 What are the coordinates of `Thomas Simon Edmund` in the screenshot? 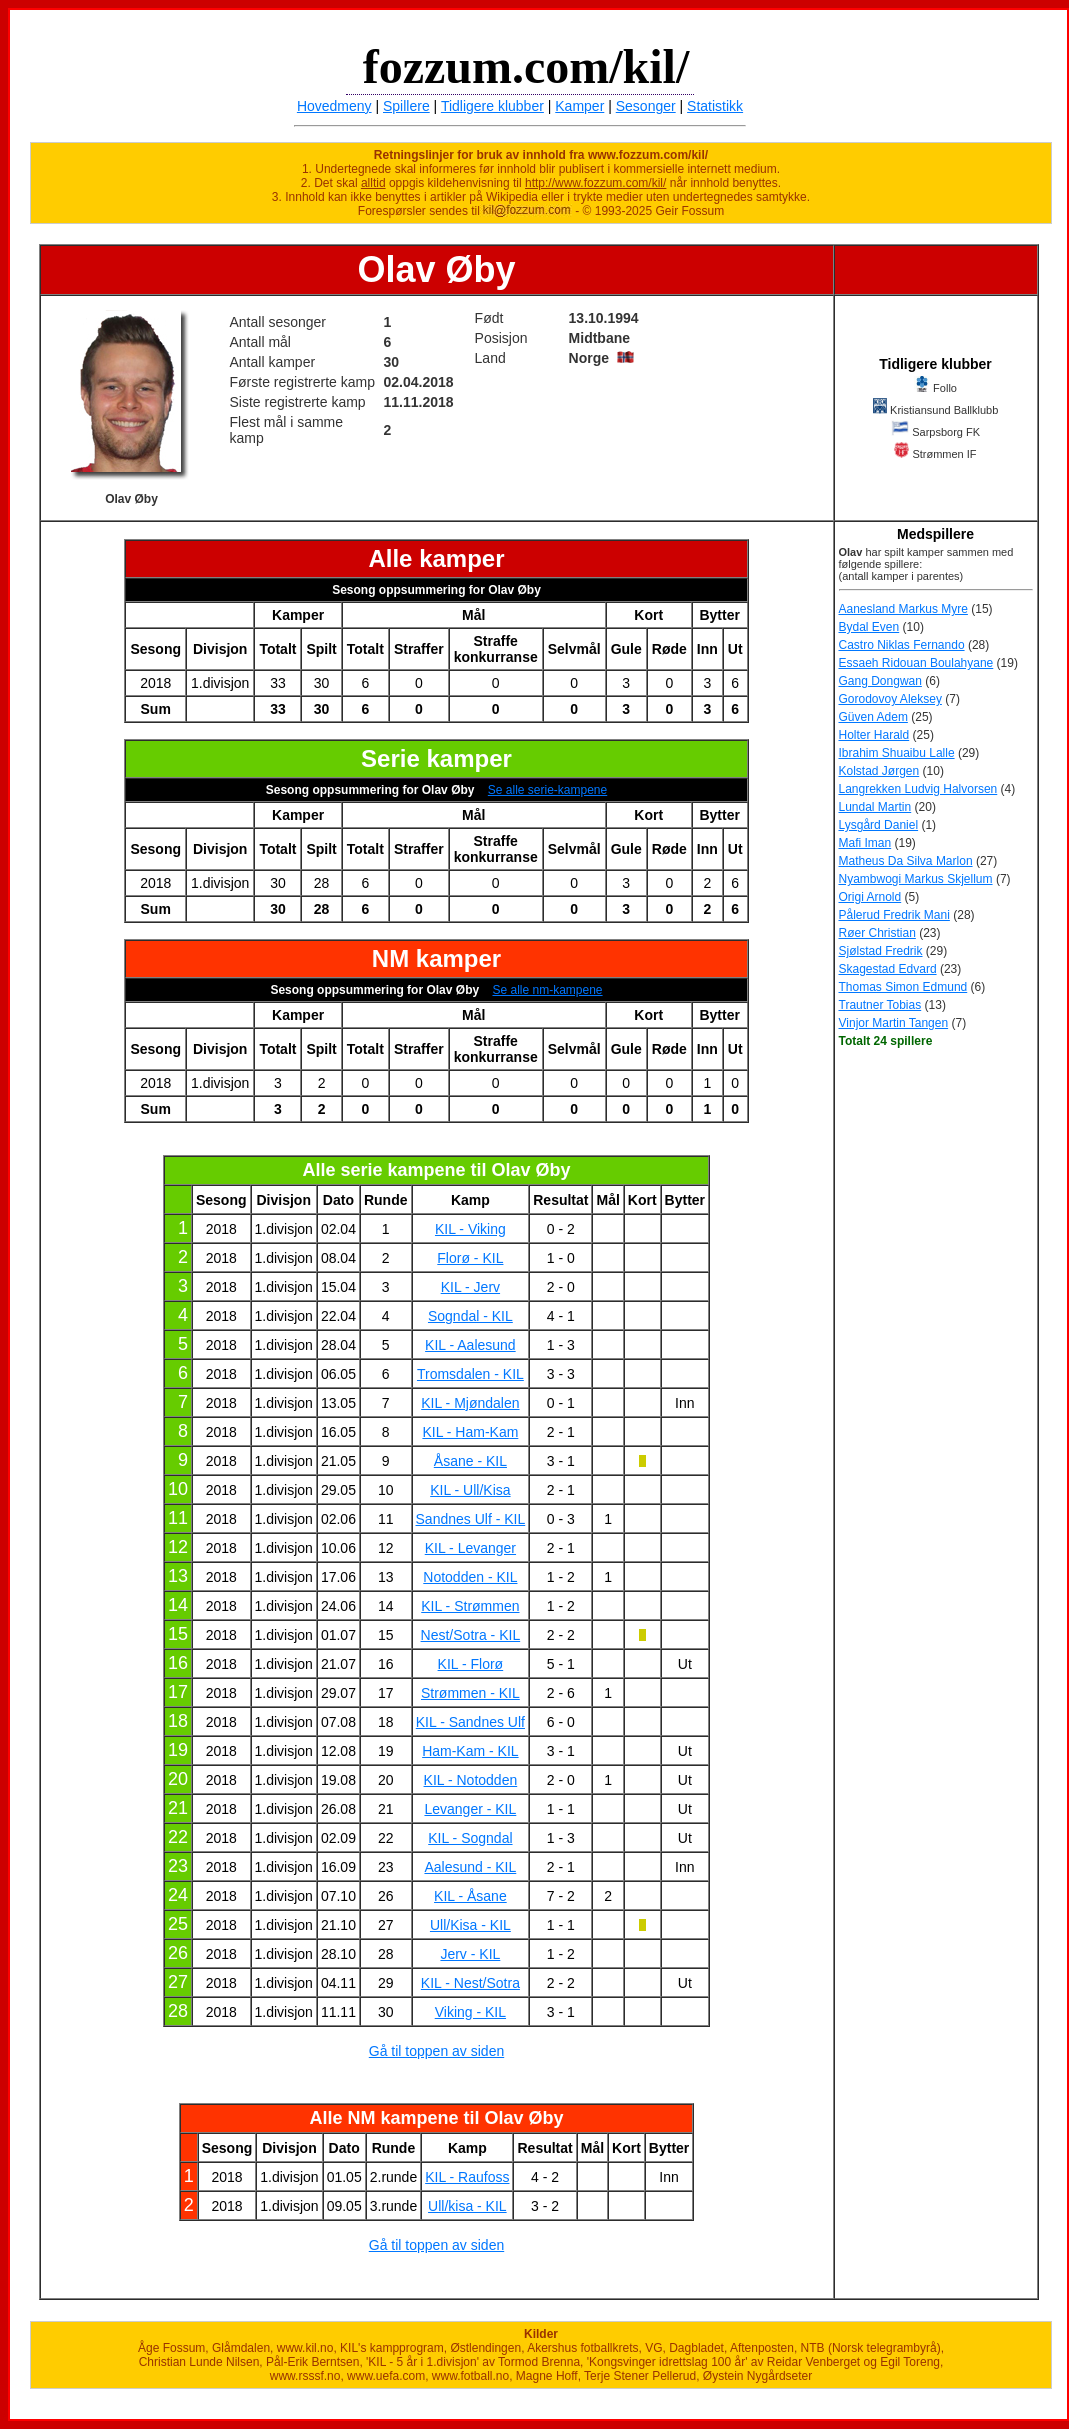 It's located at (903, 987).